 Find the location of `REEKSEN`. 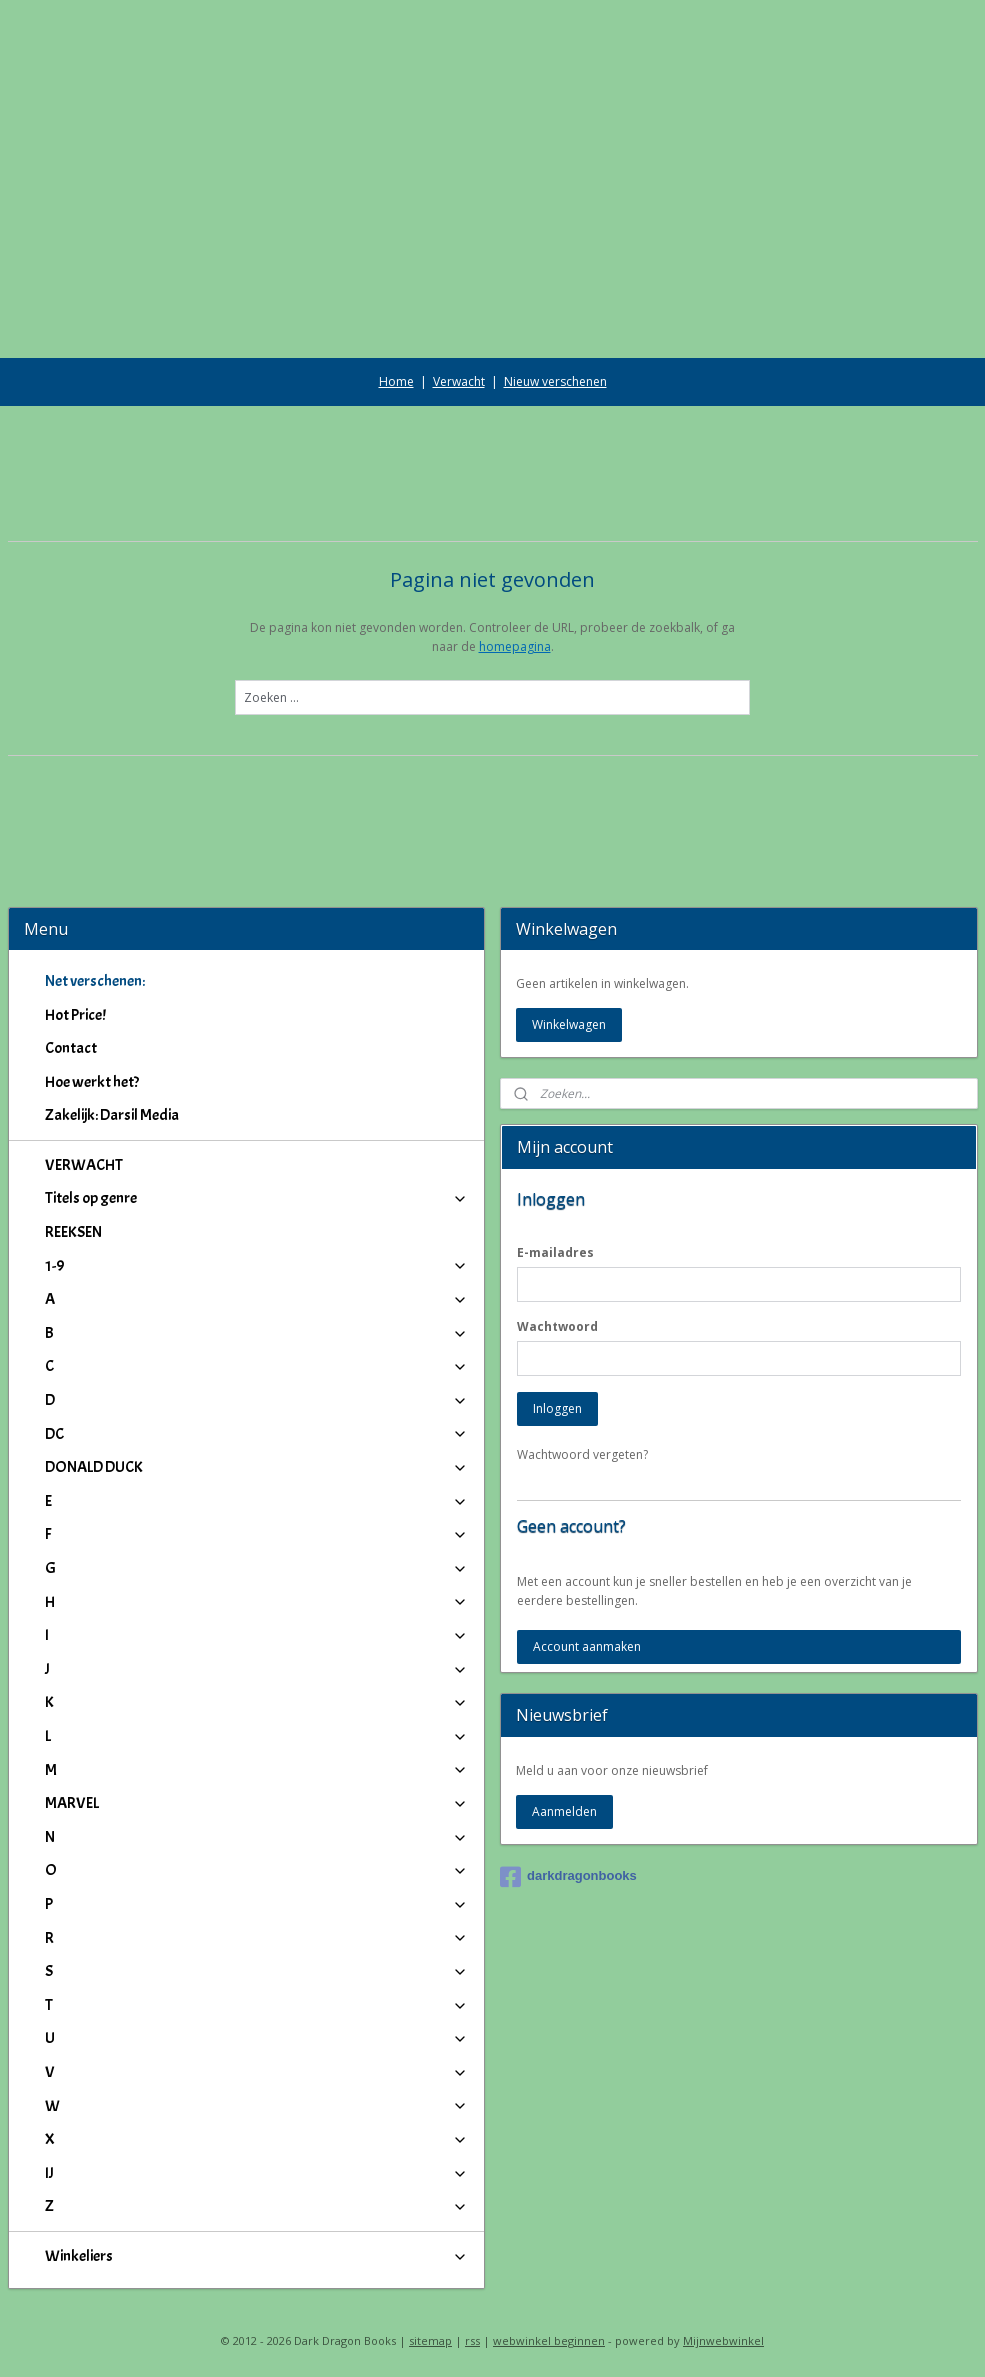

REEKSEN is located at coordinates (73, 1232).